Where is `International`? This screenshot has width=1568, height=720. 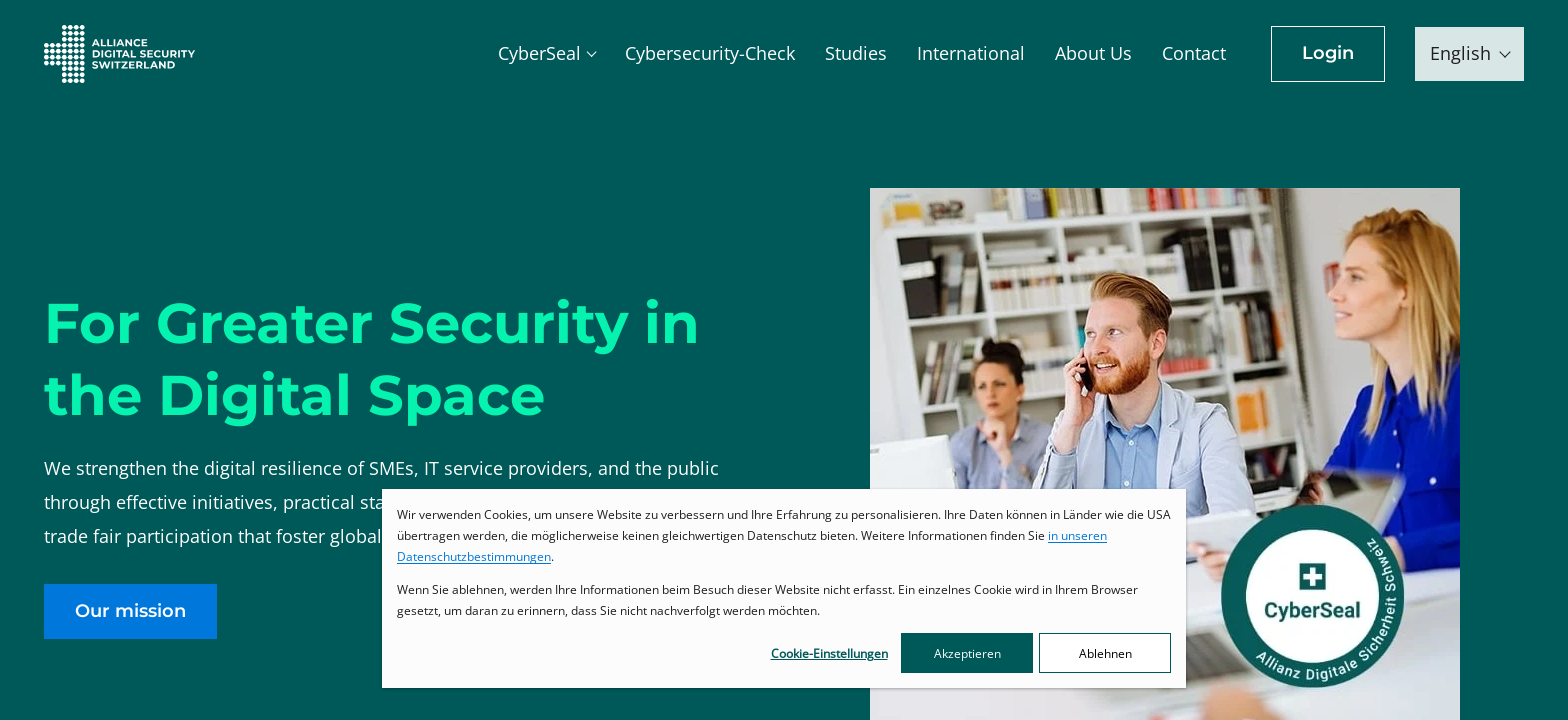 International is located at coordinates (971, 53).